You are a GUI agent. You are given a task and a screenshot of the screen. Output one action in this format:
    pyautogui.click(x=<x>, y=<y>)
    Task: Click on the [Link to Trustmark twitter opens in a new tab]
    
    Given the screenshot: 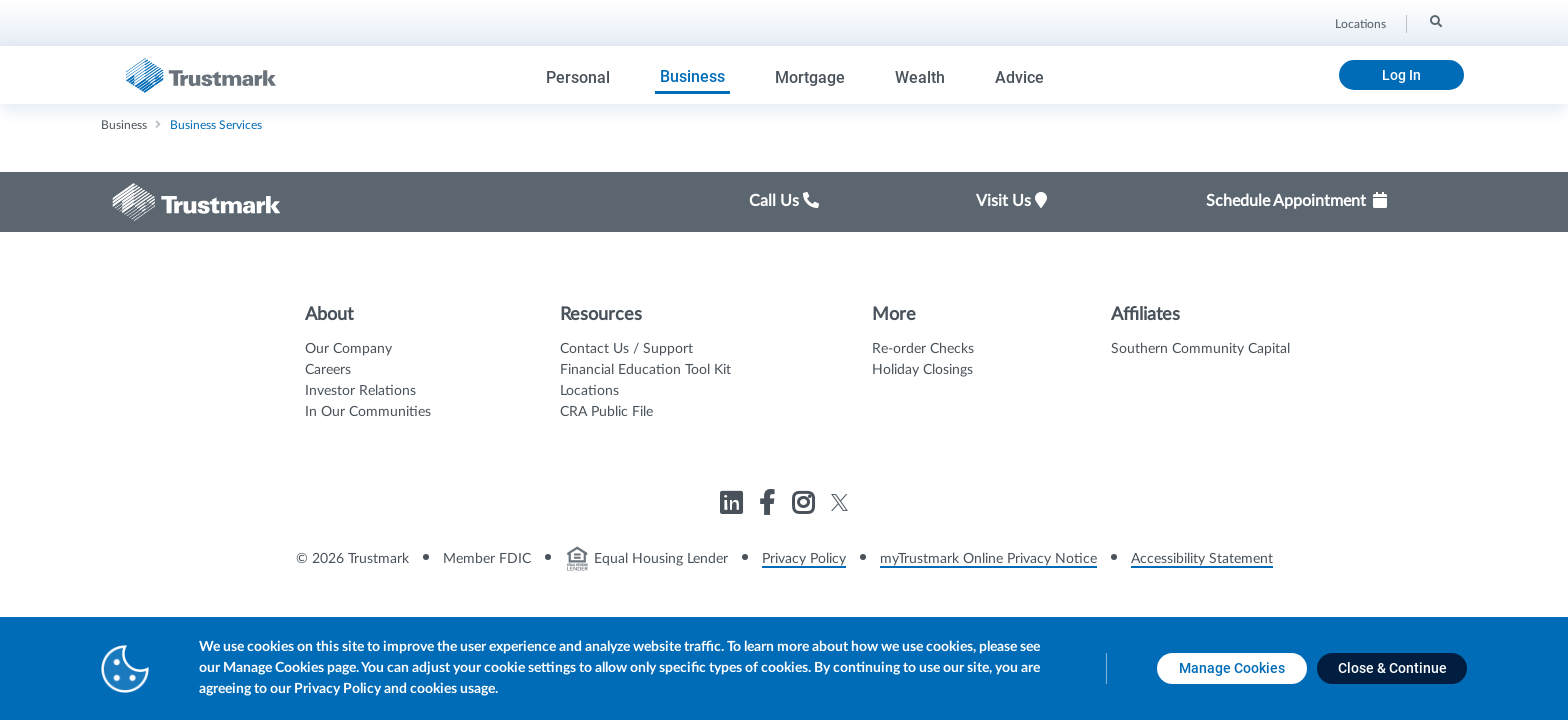 What is the action you would take?
    pyautogui.click(x=839, y=502)
    